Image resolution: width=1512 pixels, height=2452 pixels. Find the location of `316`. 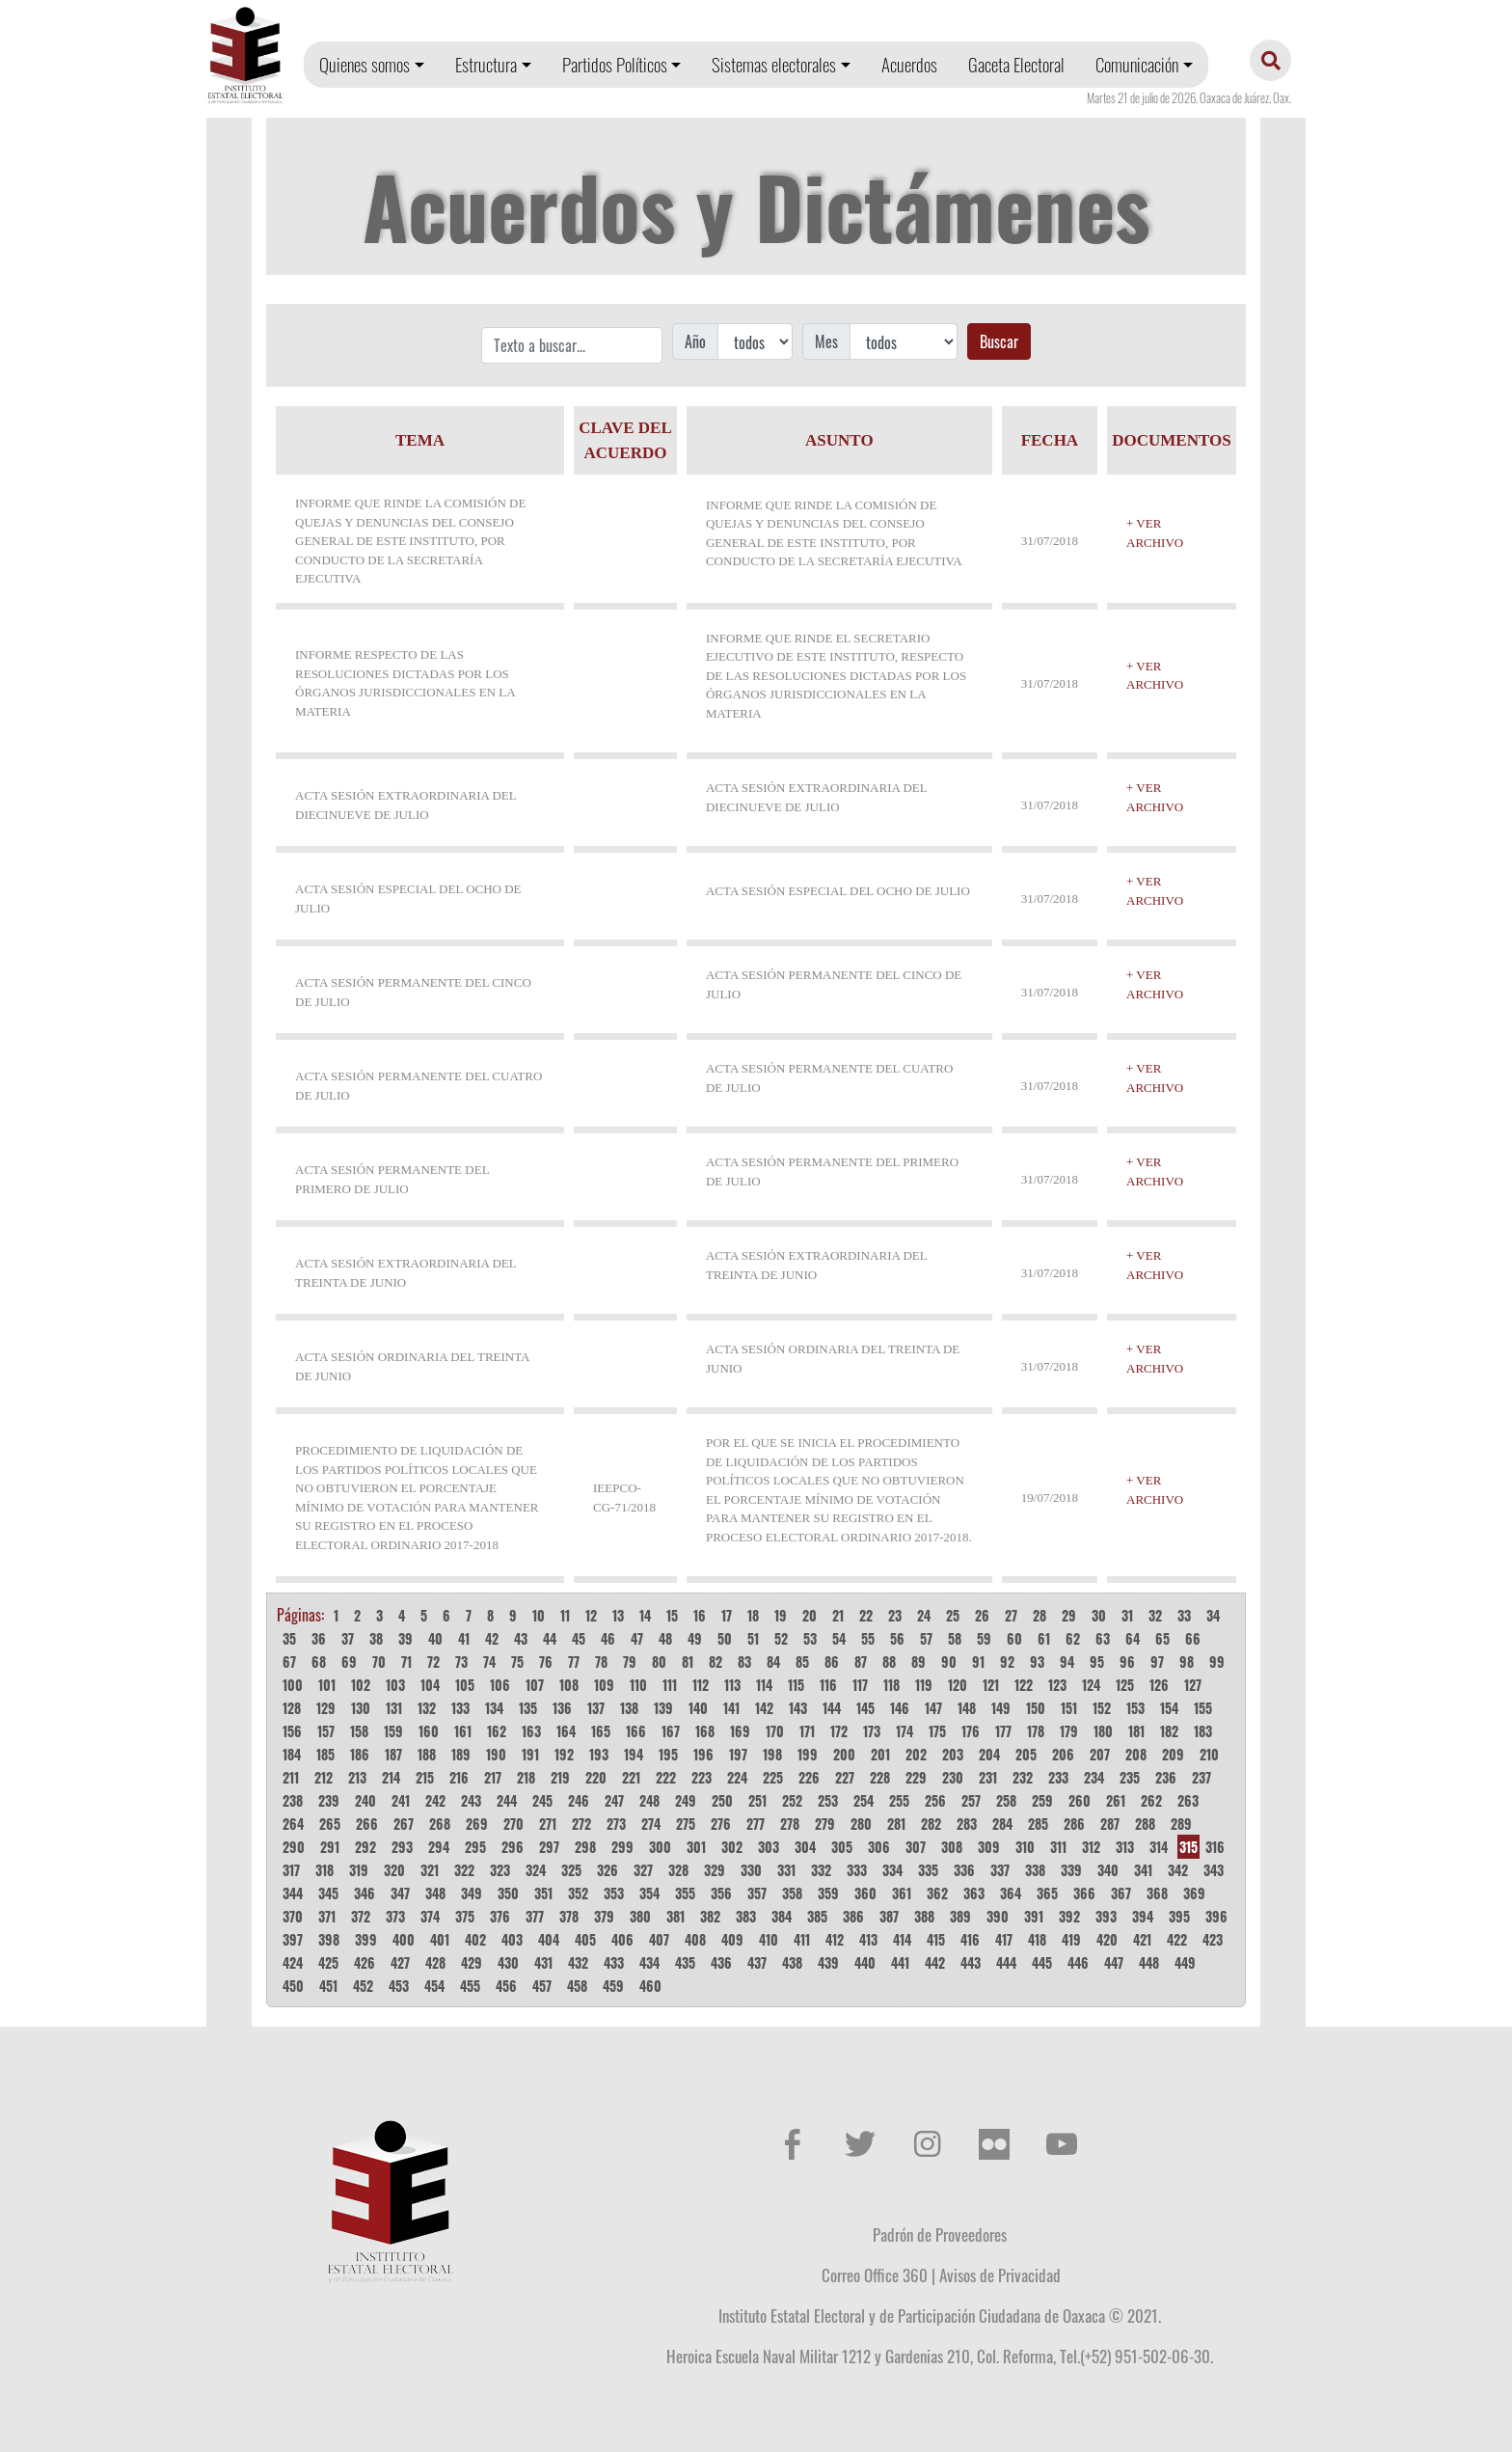

316 is located at coordinates (1215, 1847).